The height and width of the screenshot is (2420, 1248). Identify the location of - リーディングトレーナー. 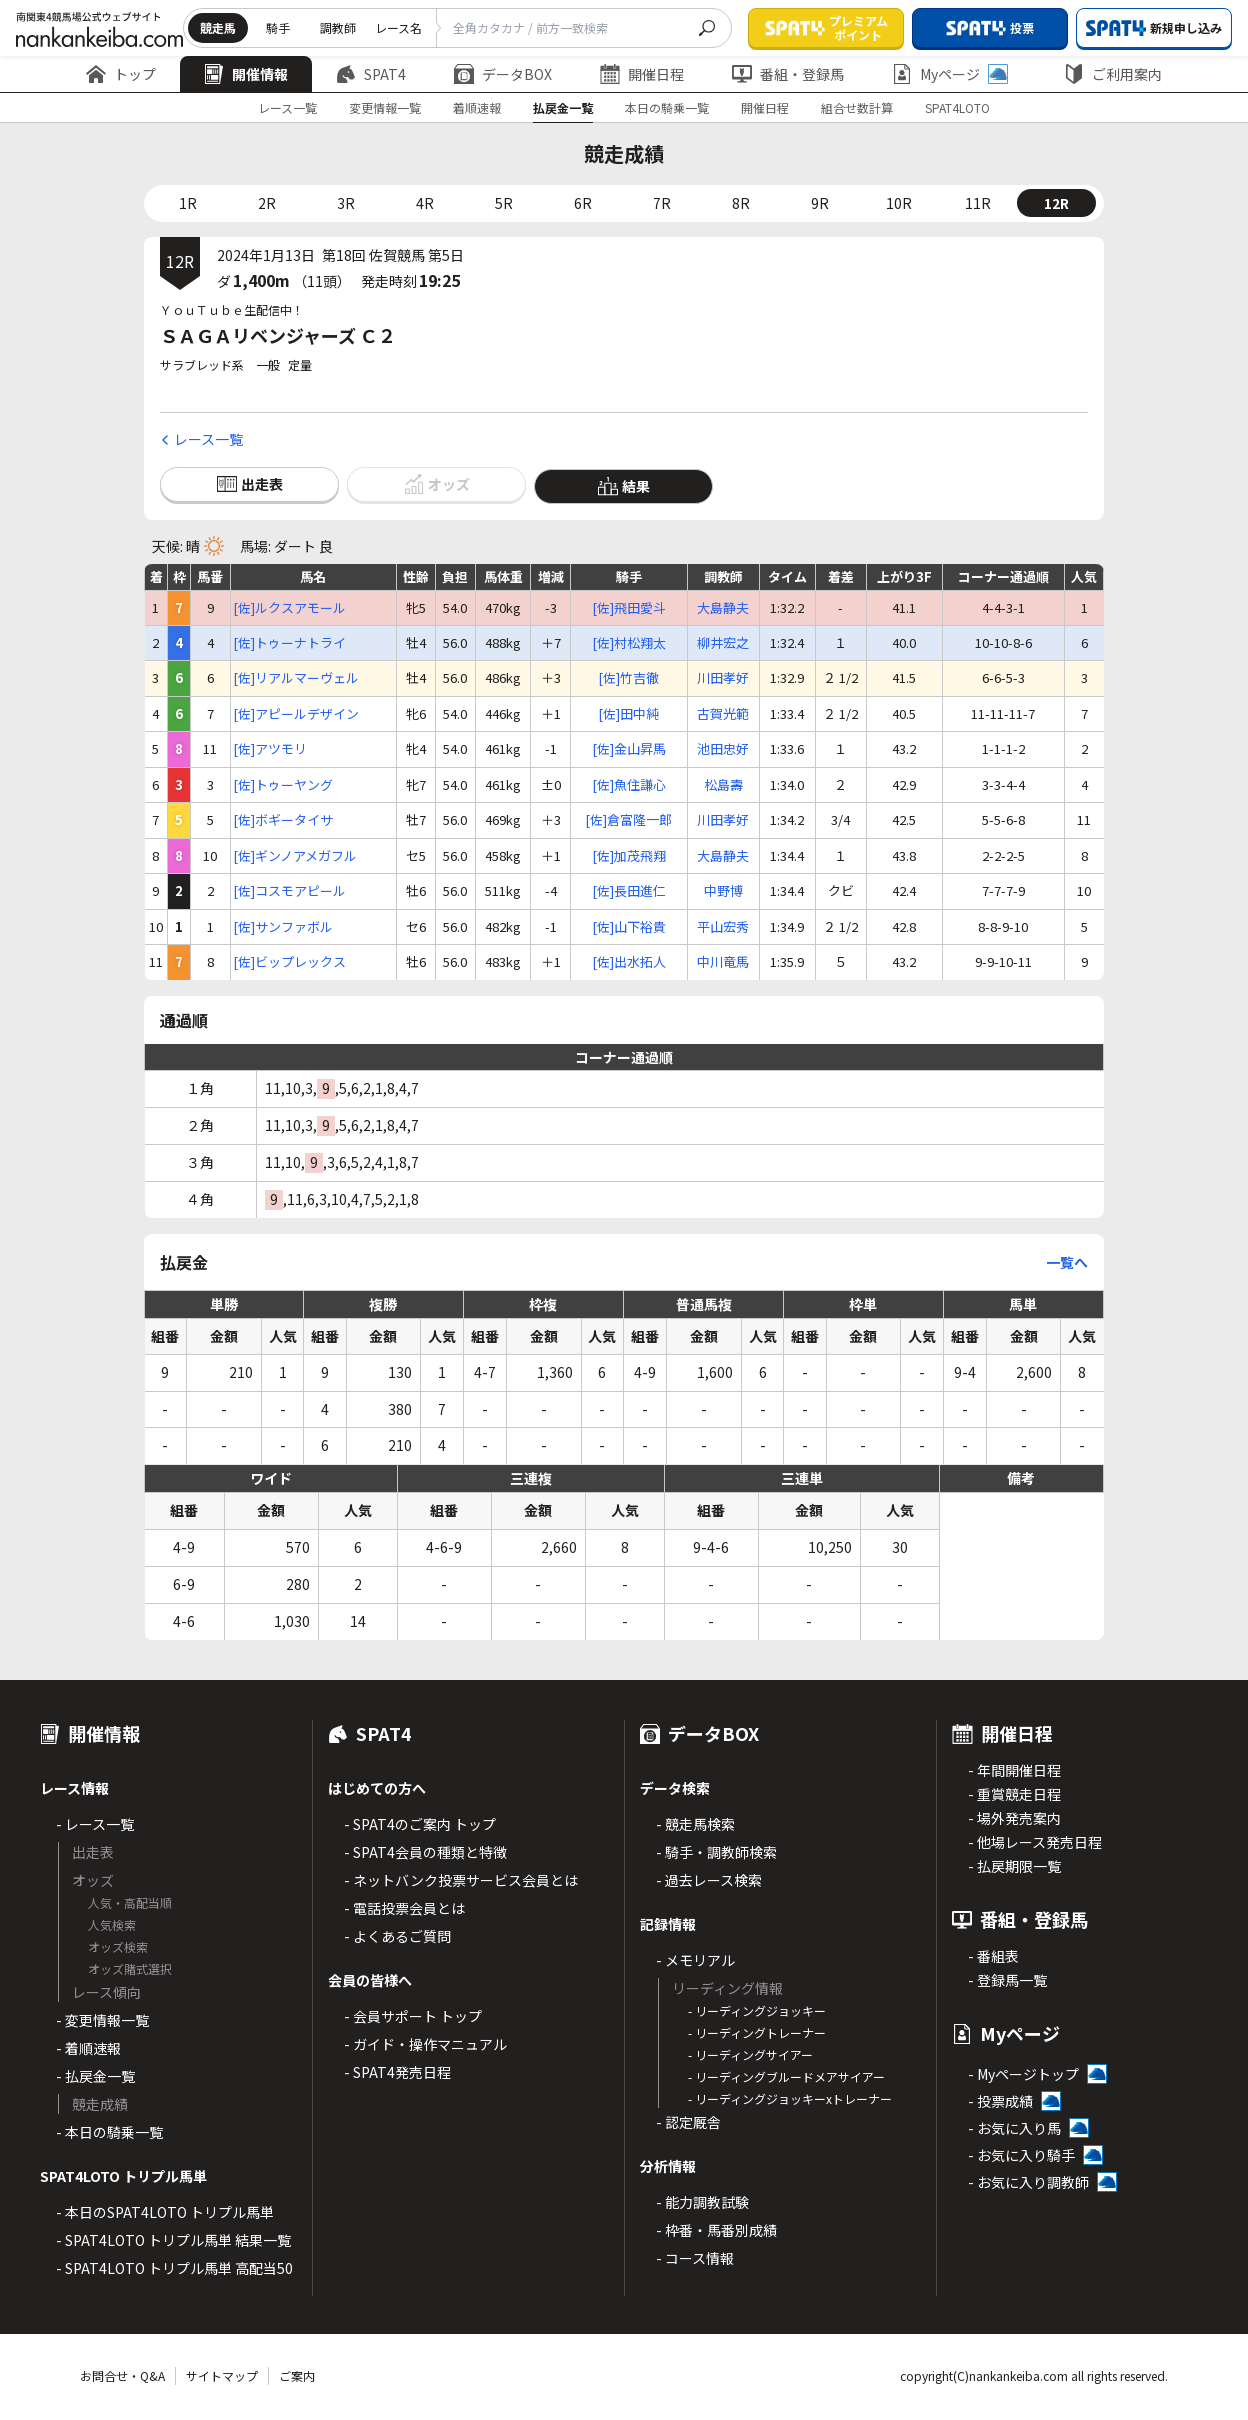
(757, 2032).